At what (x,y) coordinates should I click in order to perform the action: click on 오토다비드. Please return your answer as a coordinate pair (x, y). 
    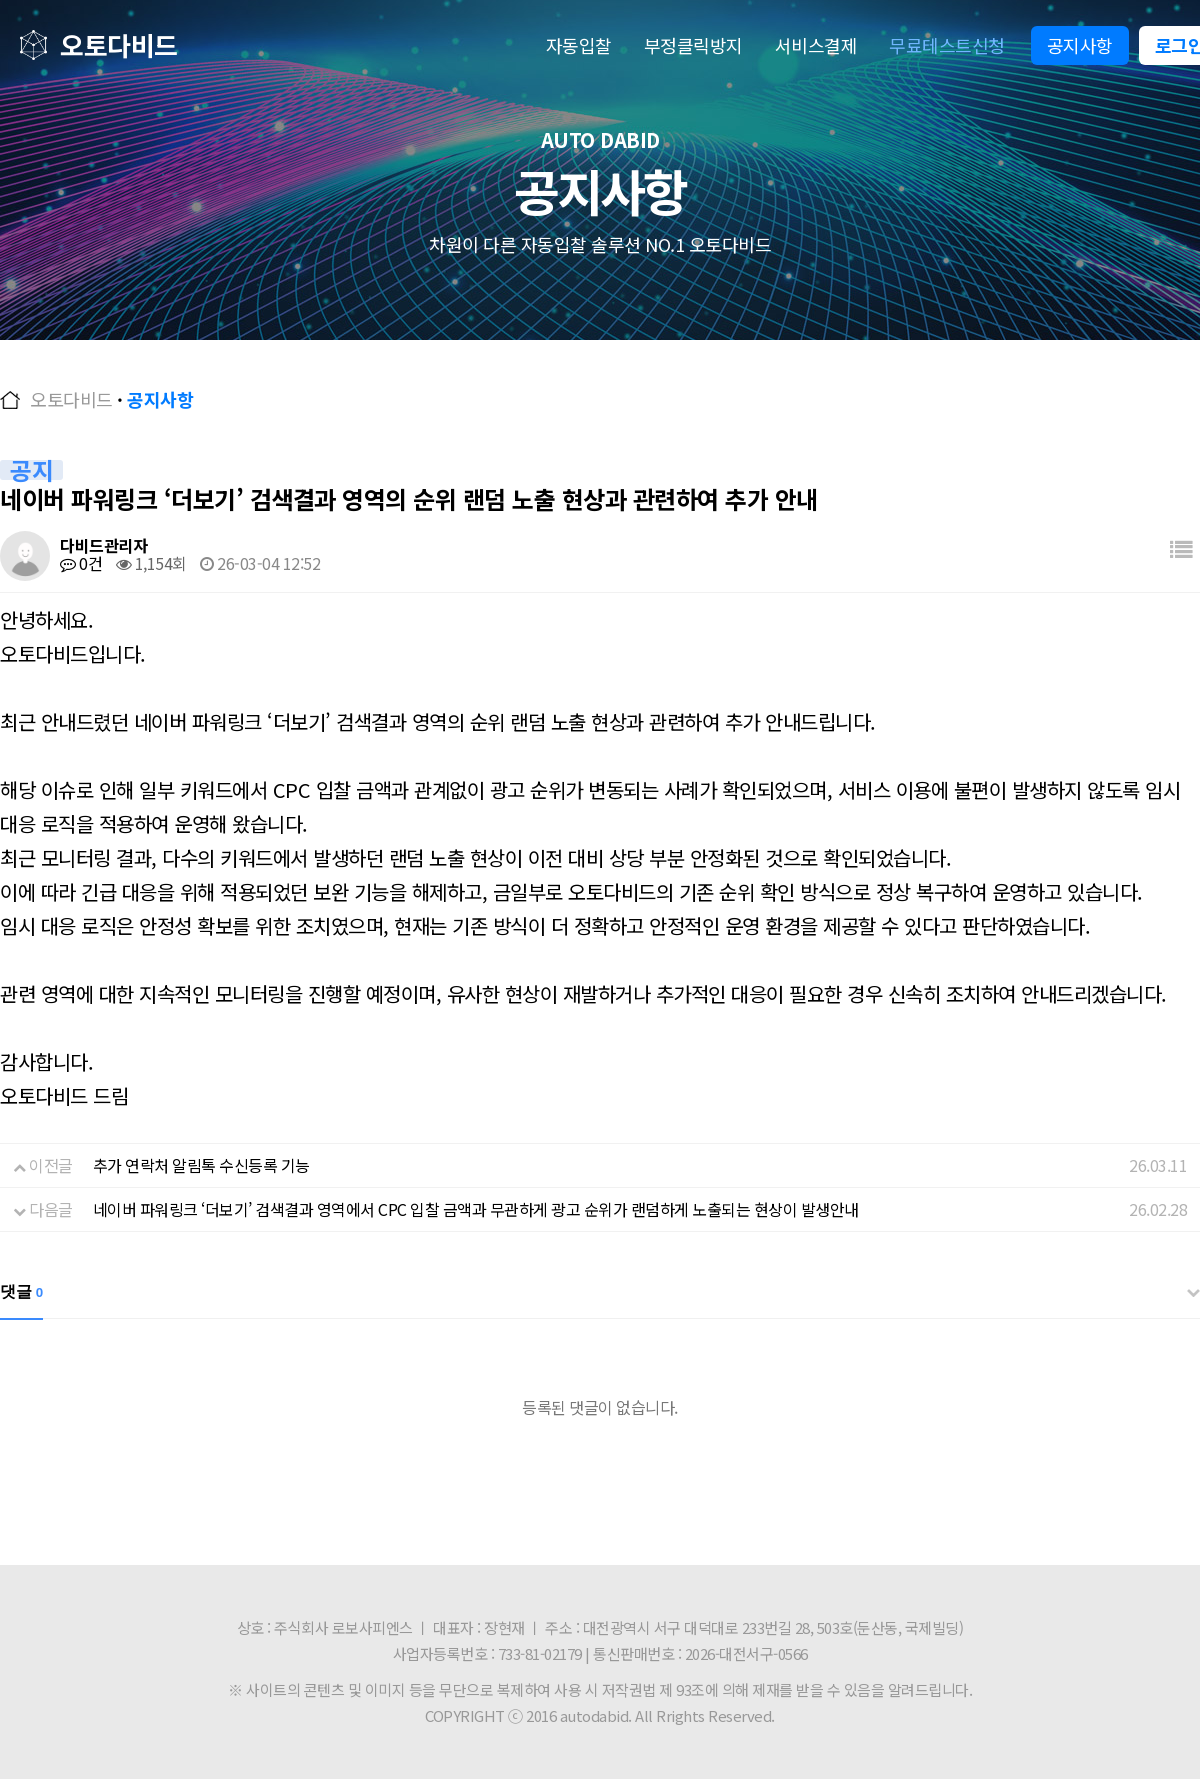
    Looking at the image, I should click on (119, 44).